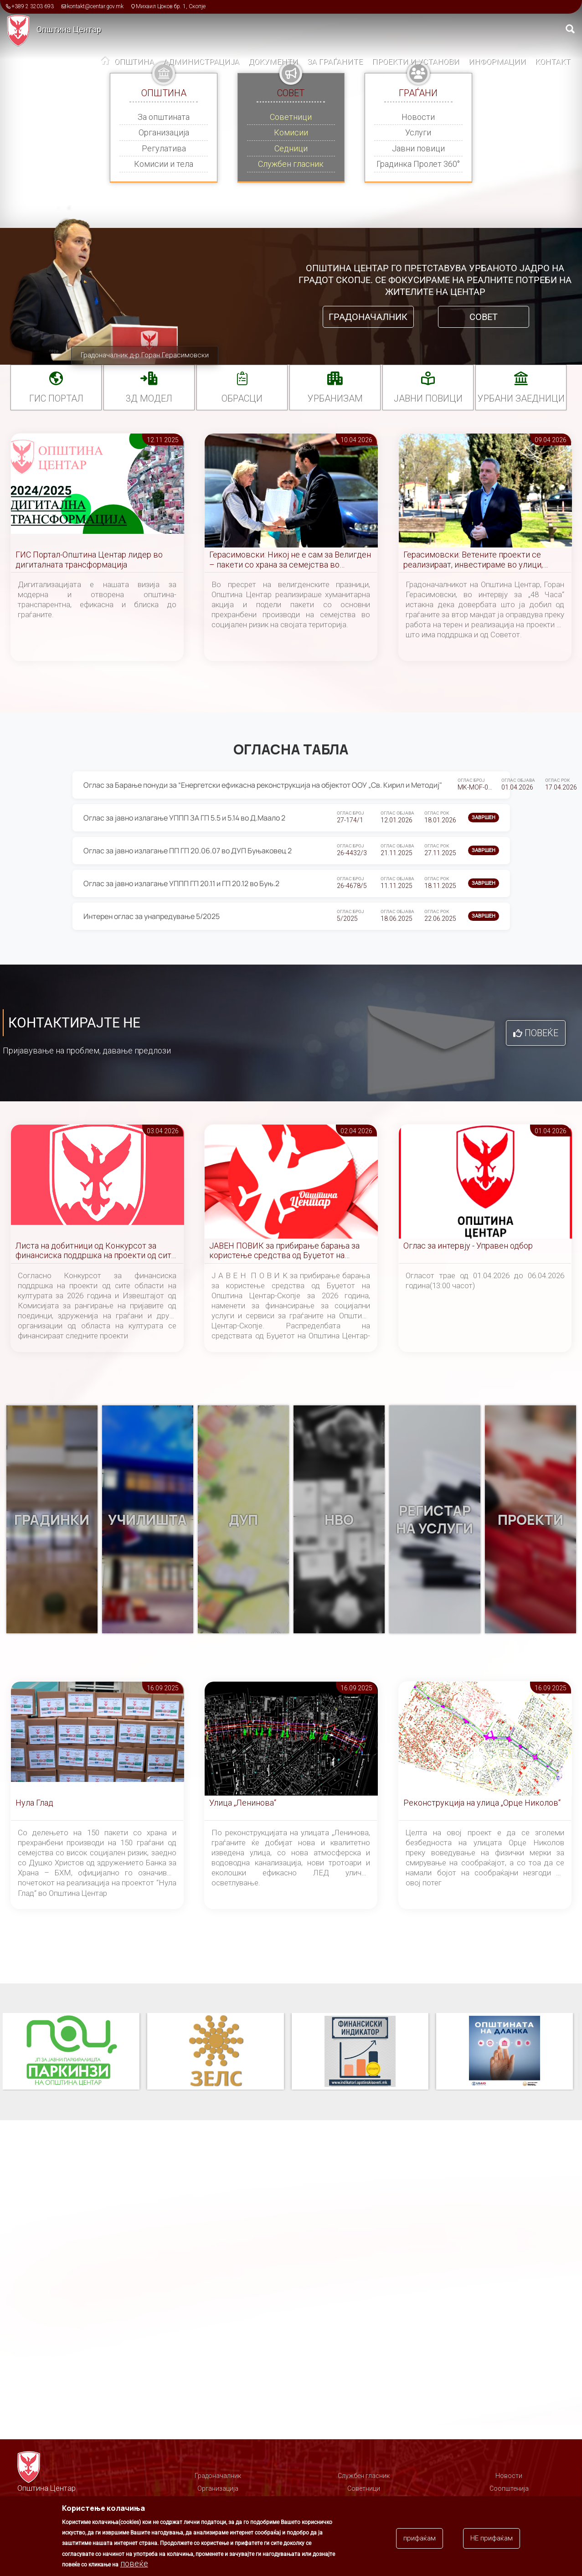 The image size is (582, 2576). What do you see at coordinates (32, 6) in the screenshot?
I see `+389 2 3203 693` at bounding box center [32, 6].